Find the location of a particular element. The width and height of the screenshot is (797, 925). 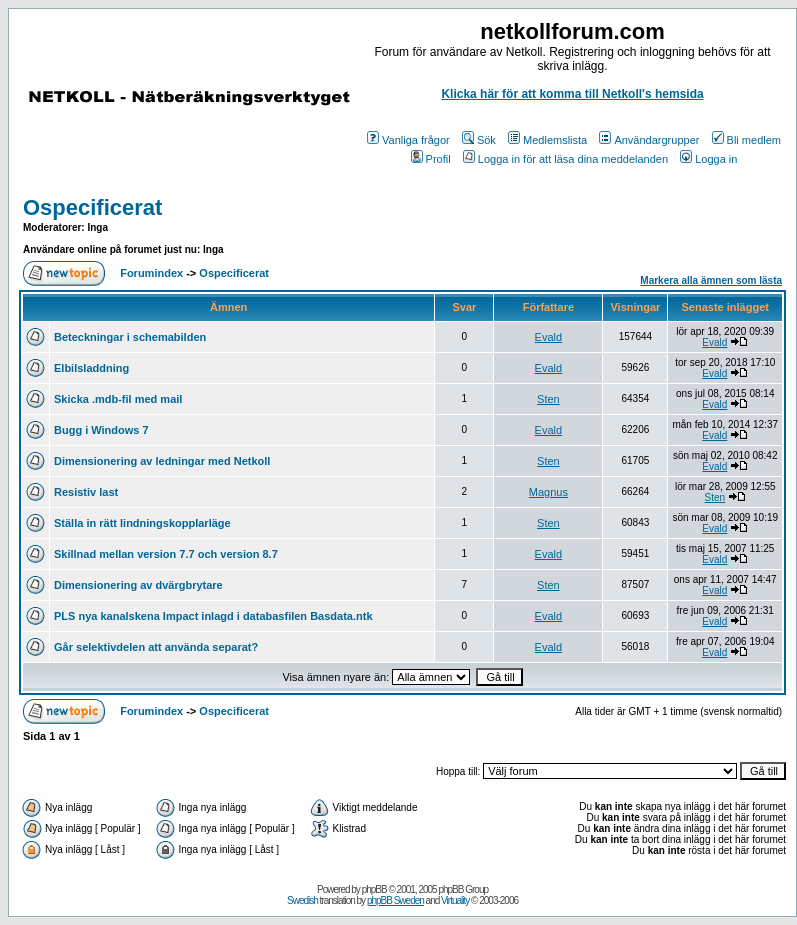

Skillnad mellan version 7.7 och version 8.7 is located at coordinates (166, 554).